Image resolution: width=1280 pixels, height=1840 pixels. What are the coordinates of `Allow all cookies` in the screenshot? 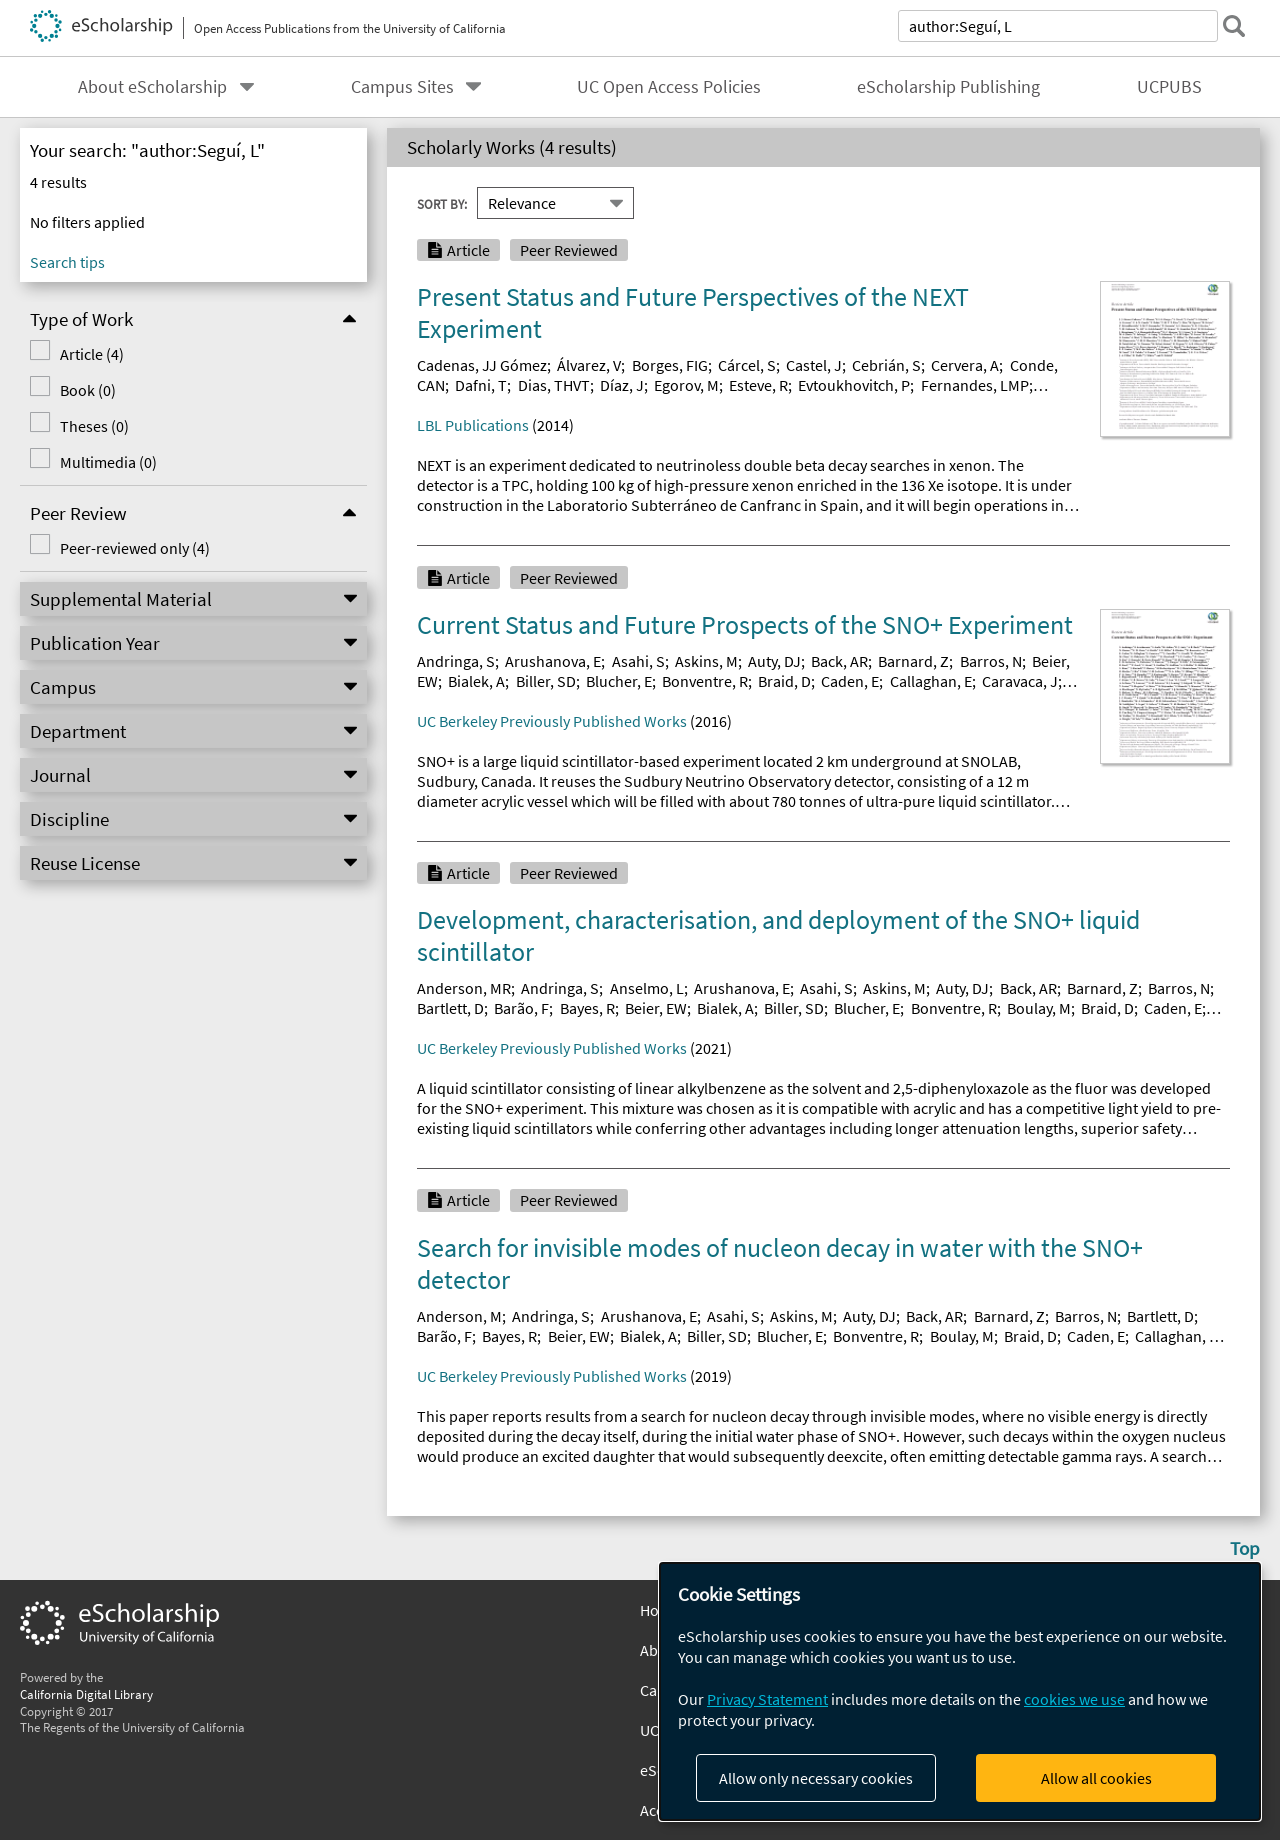 It's located at (1096, 1778).